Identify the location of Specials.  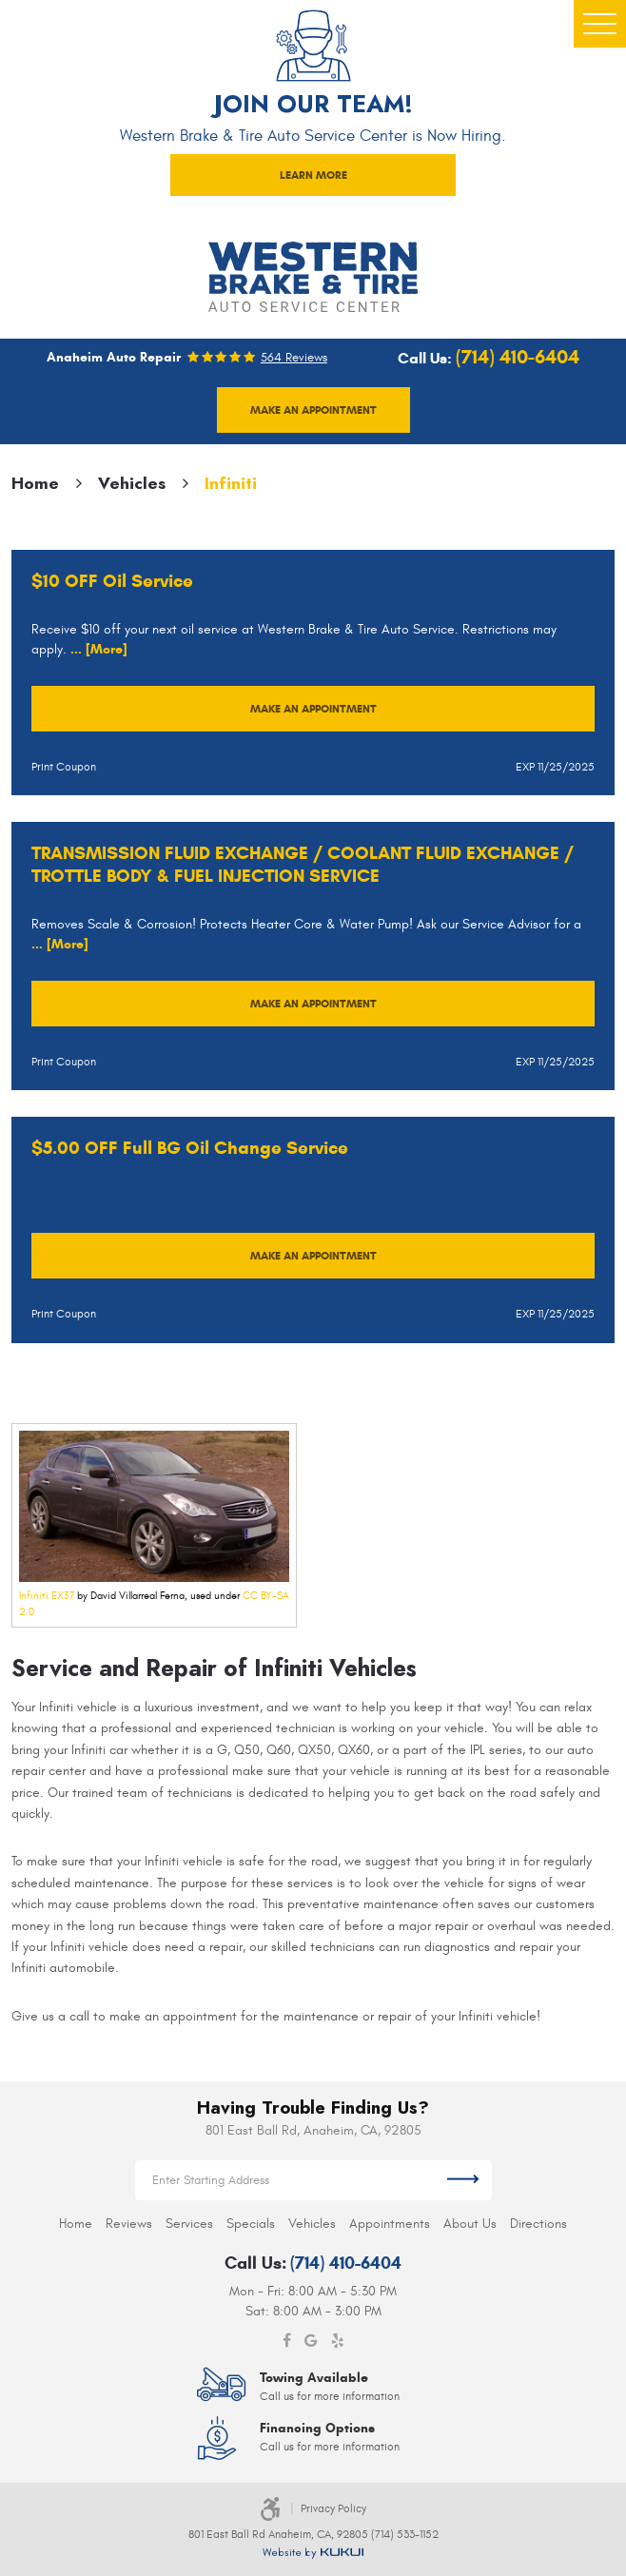
(250, 2223).